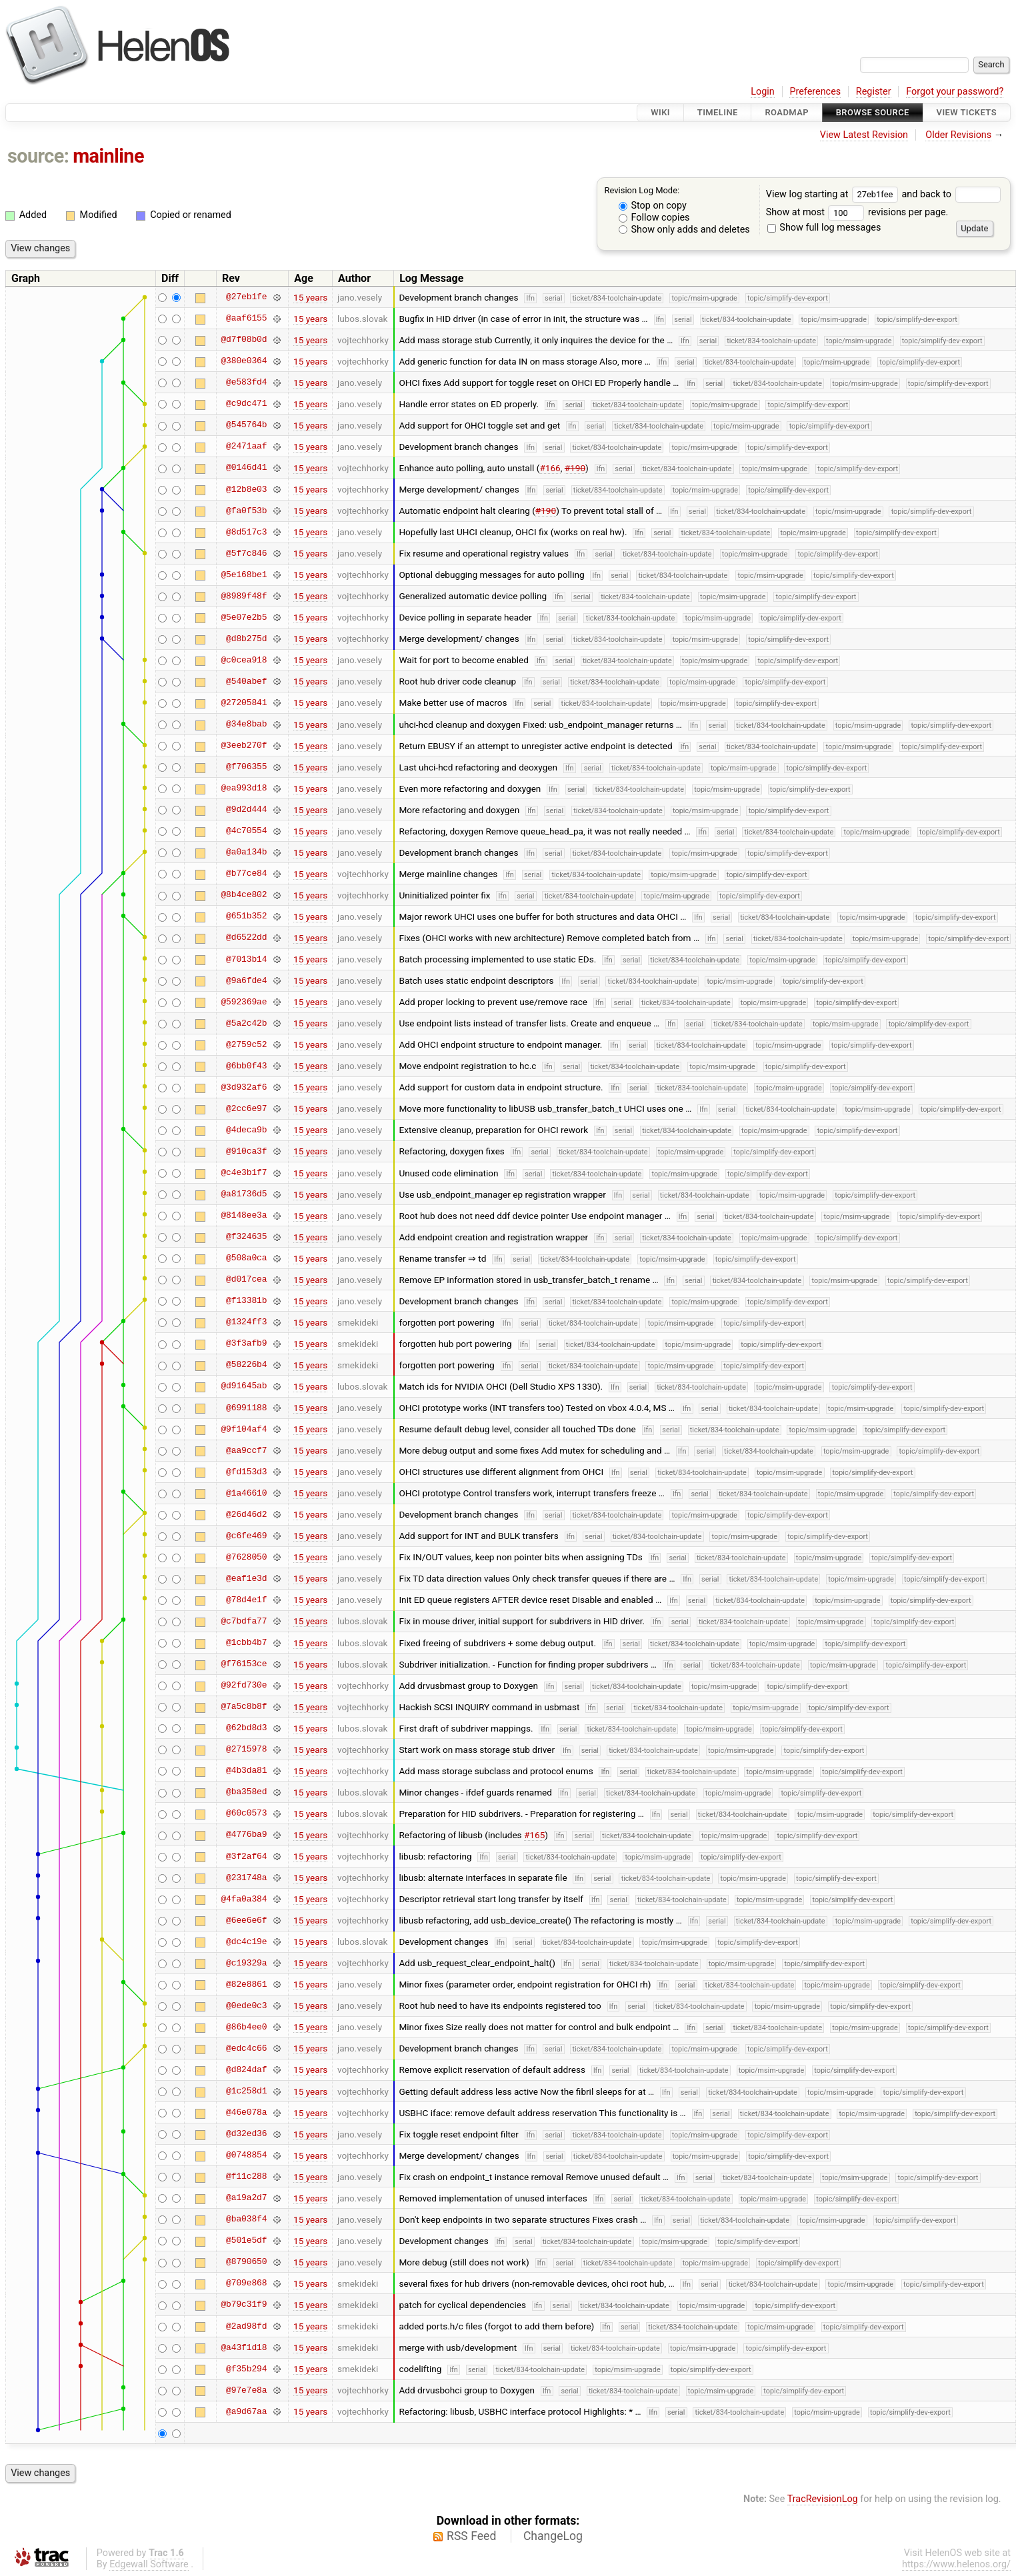 The image size is (1016, 2576). What do you see at coordinates (246, 1600) in the screenshot?
I see `@78d4e1f` at bounding box center [246, 1600].